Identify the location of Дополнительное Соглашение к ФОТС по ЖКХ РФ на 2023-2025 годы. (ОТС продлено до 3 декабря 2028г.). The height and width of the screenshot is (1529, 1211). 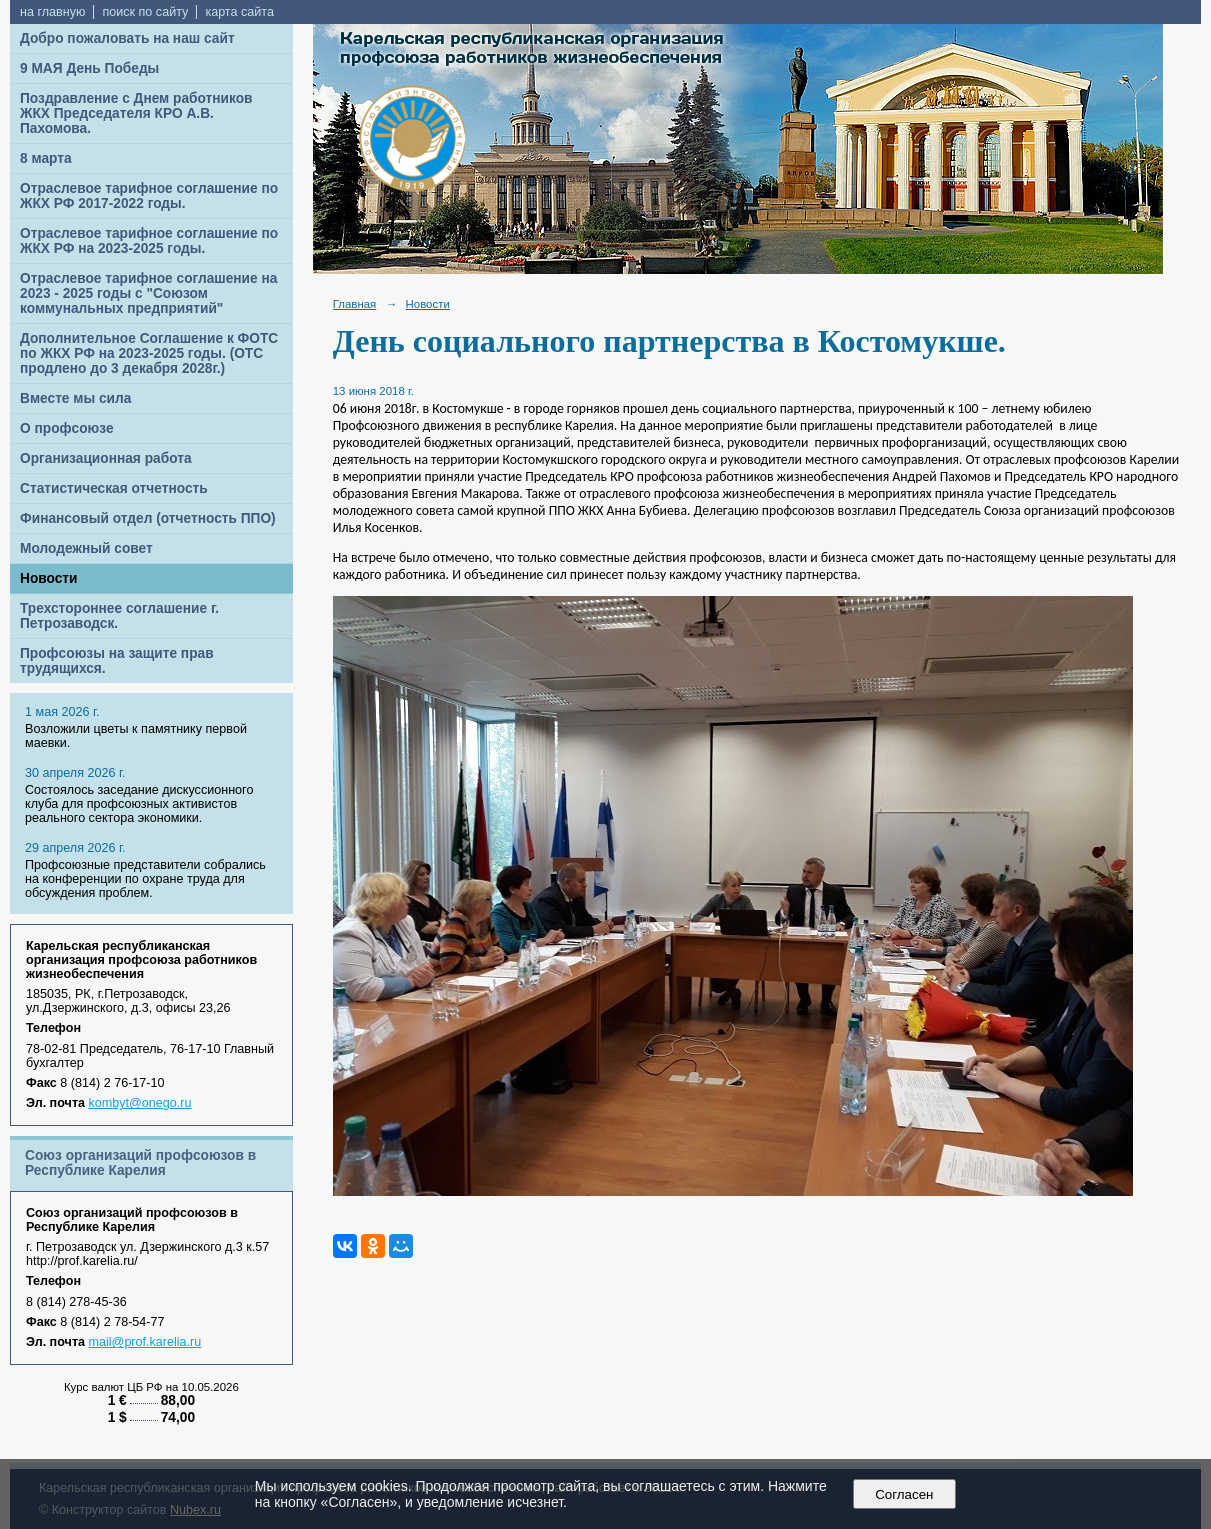
(149, 353).